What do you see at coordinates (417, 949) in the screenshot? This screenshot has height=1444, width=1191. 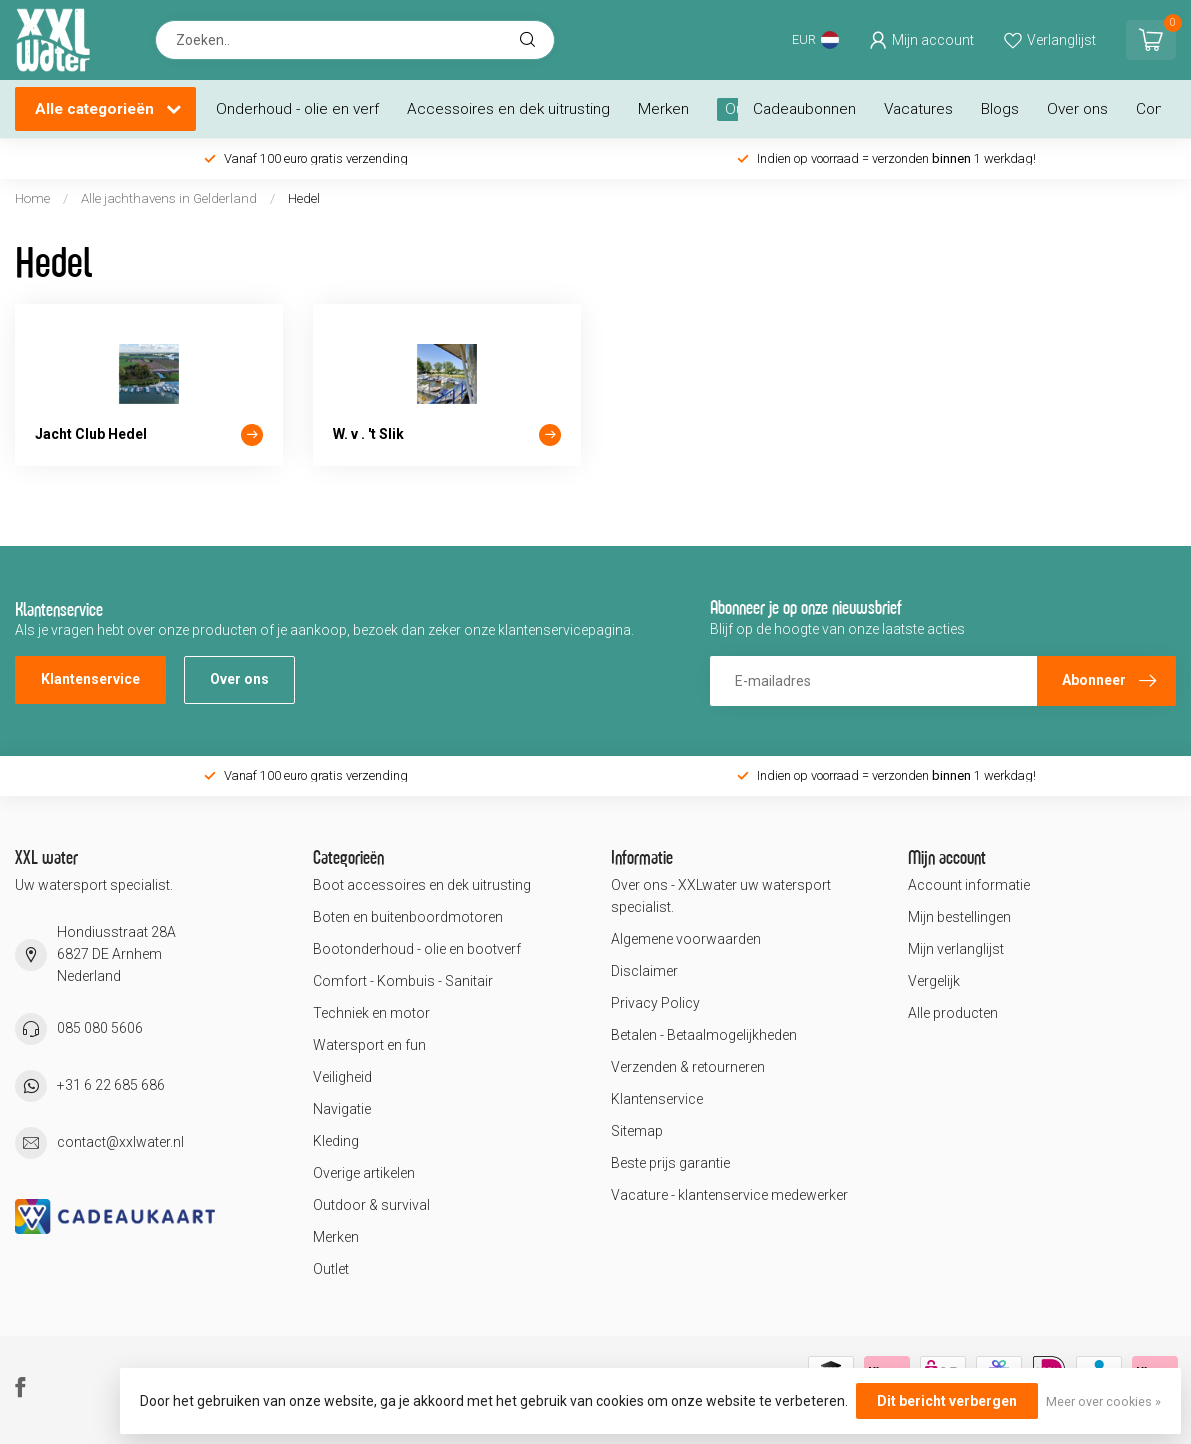 I see `Bootonderhoud - olie en bootverf` at bounding box center [417, 949].